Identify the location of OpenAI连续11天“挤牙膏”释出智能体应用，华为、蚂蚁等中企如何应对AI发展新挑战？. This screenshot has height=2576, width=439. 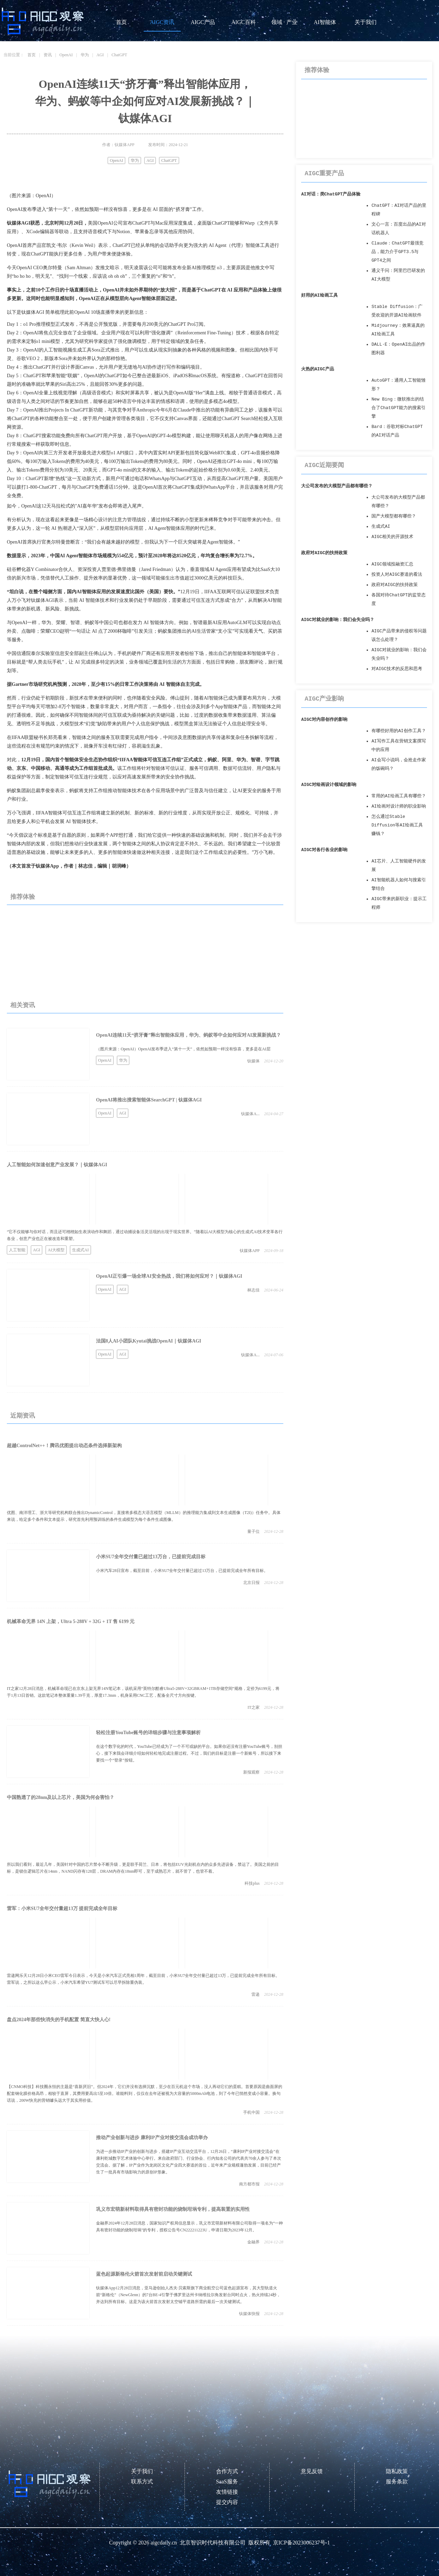
(188, 1035).